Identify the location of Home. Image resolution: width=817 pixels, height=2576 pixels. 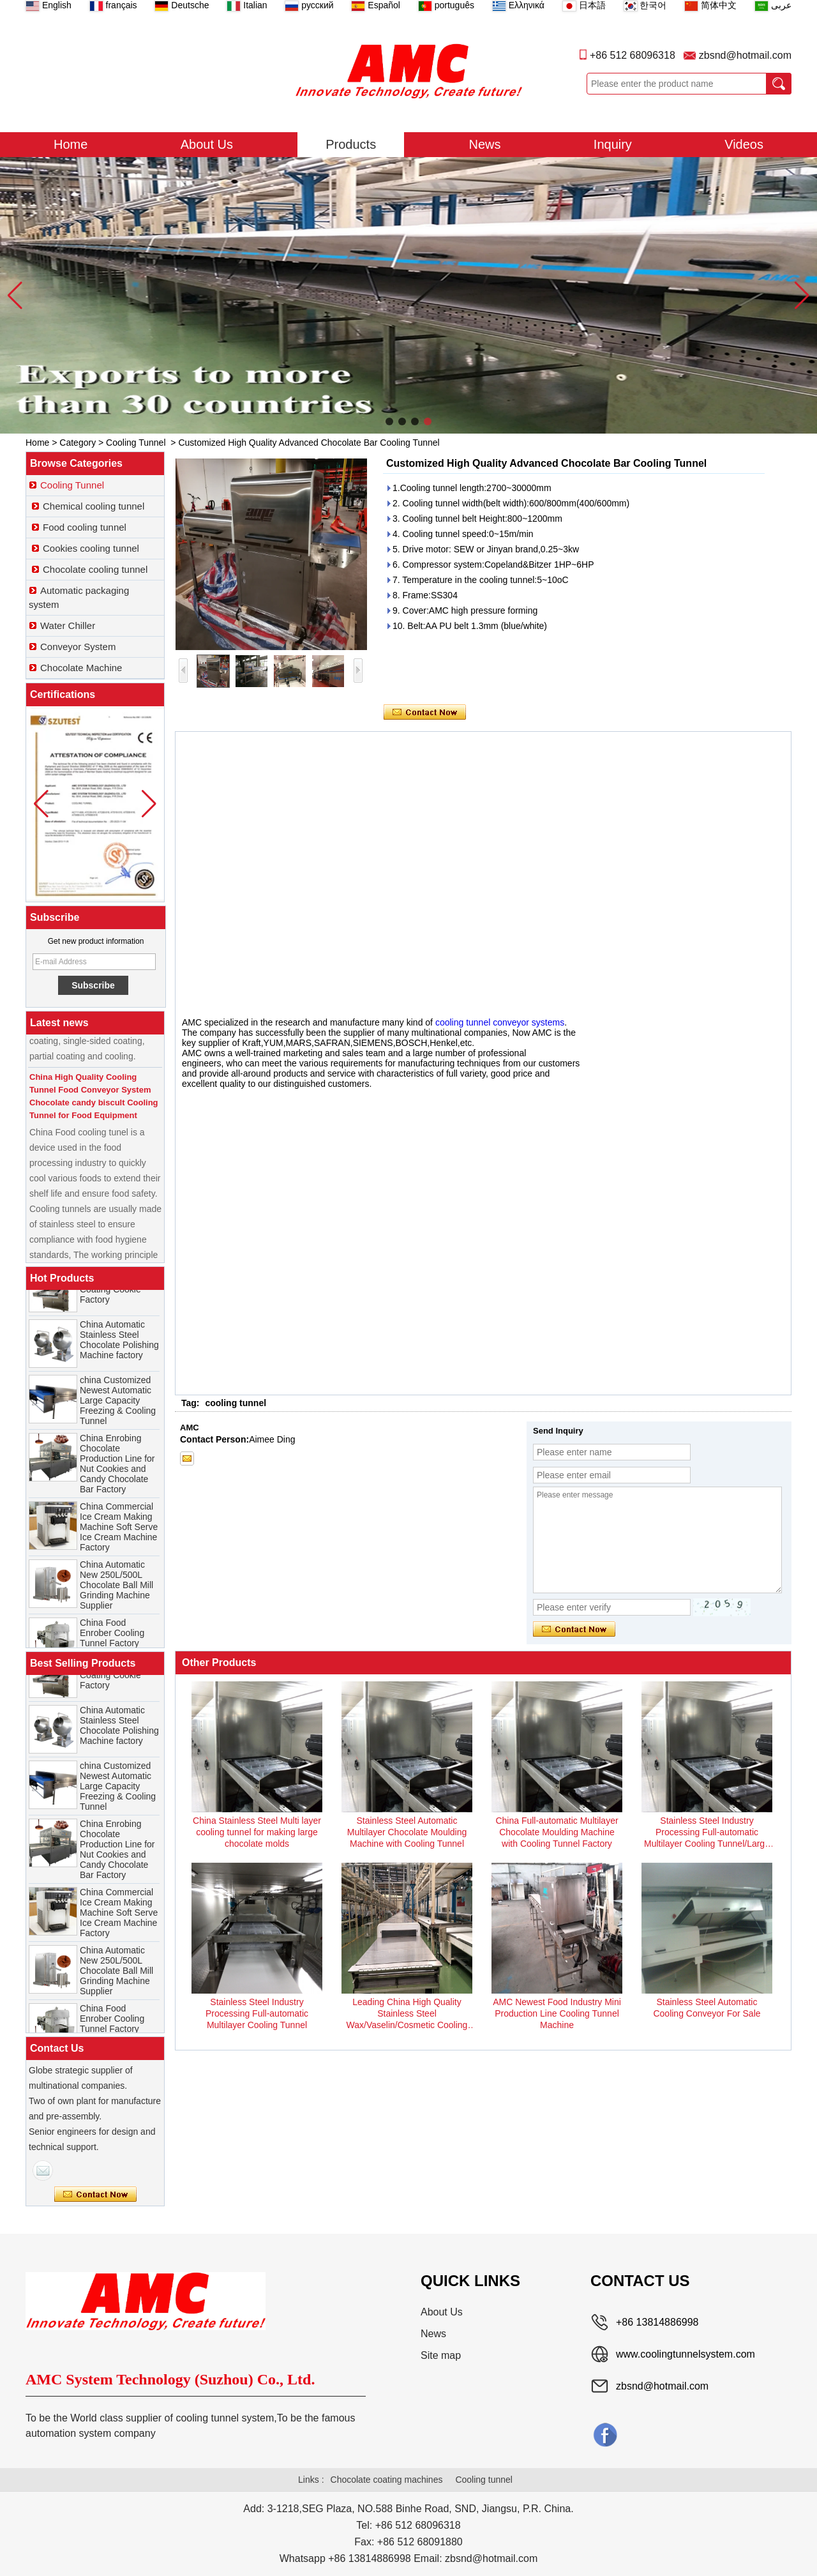
(70, 144).